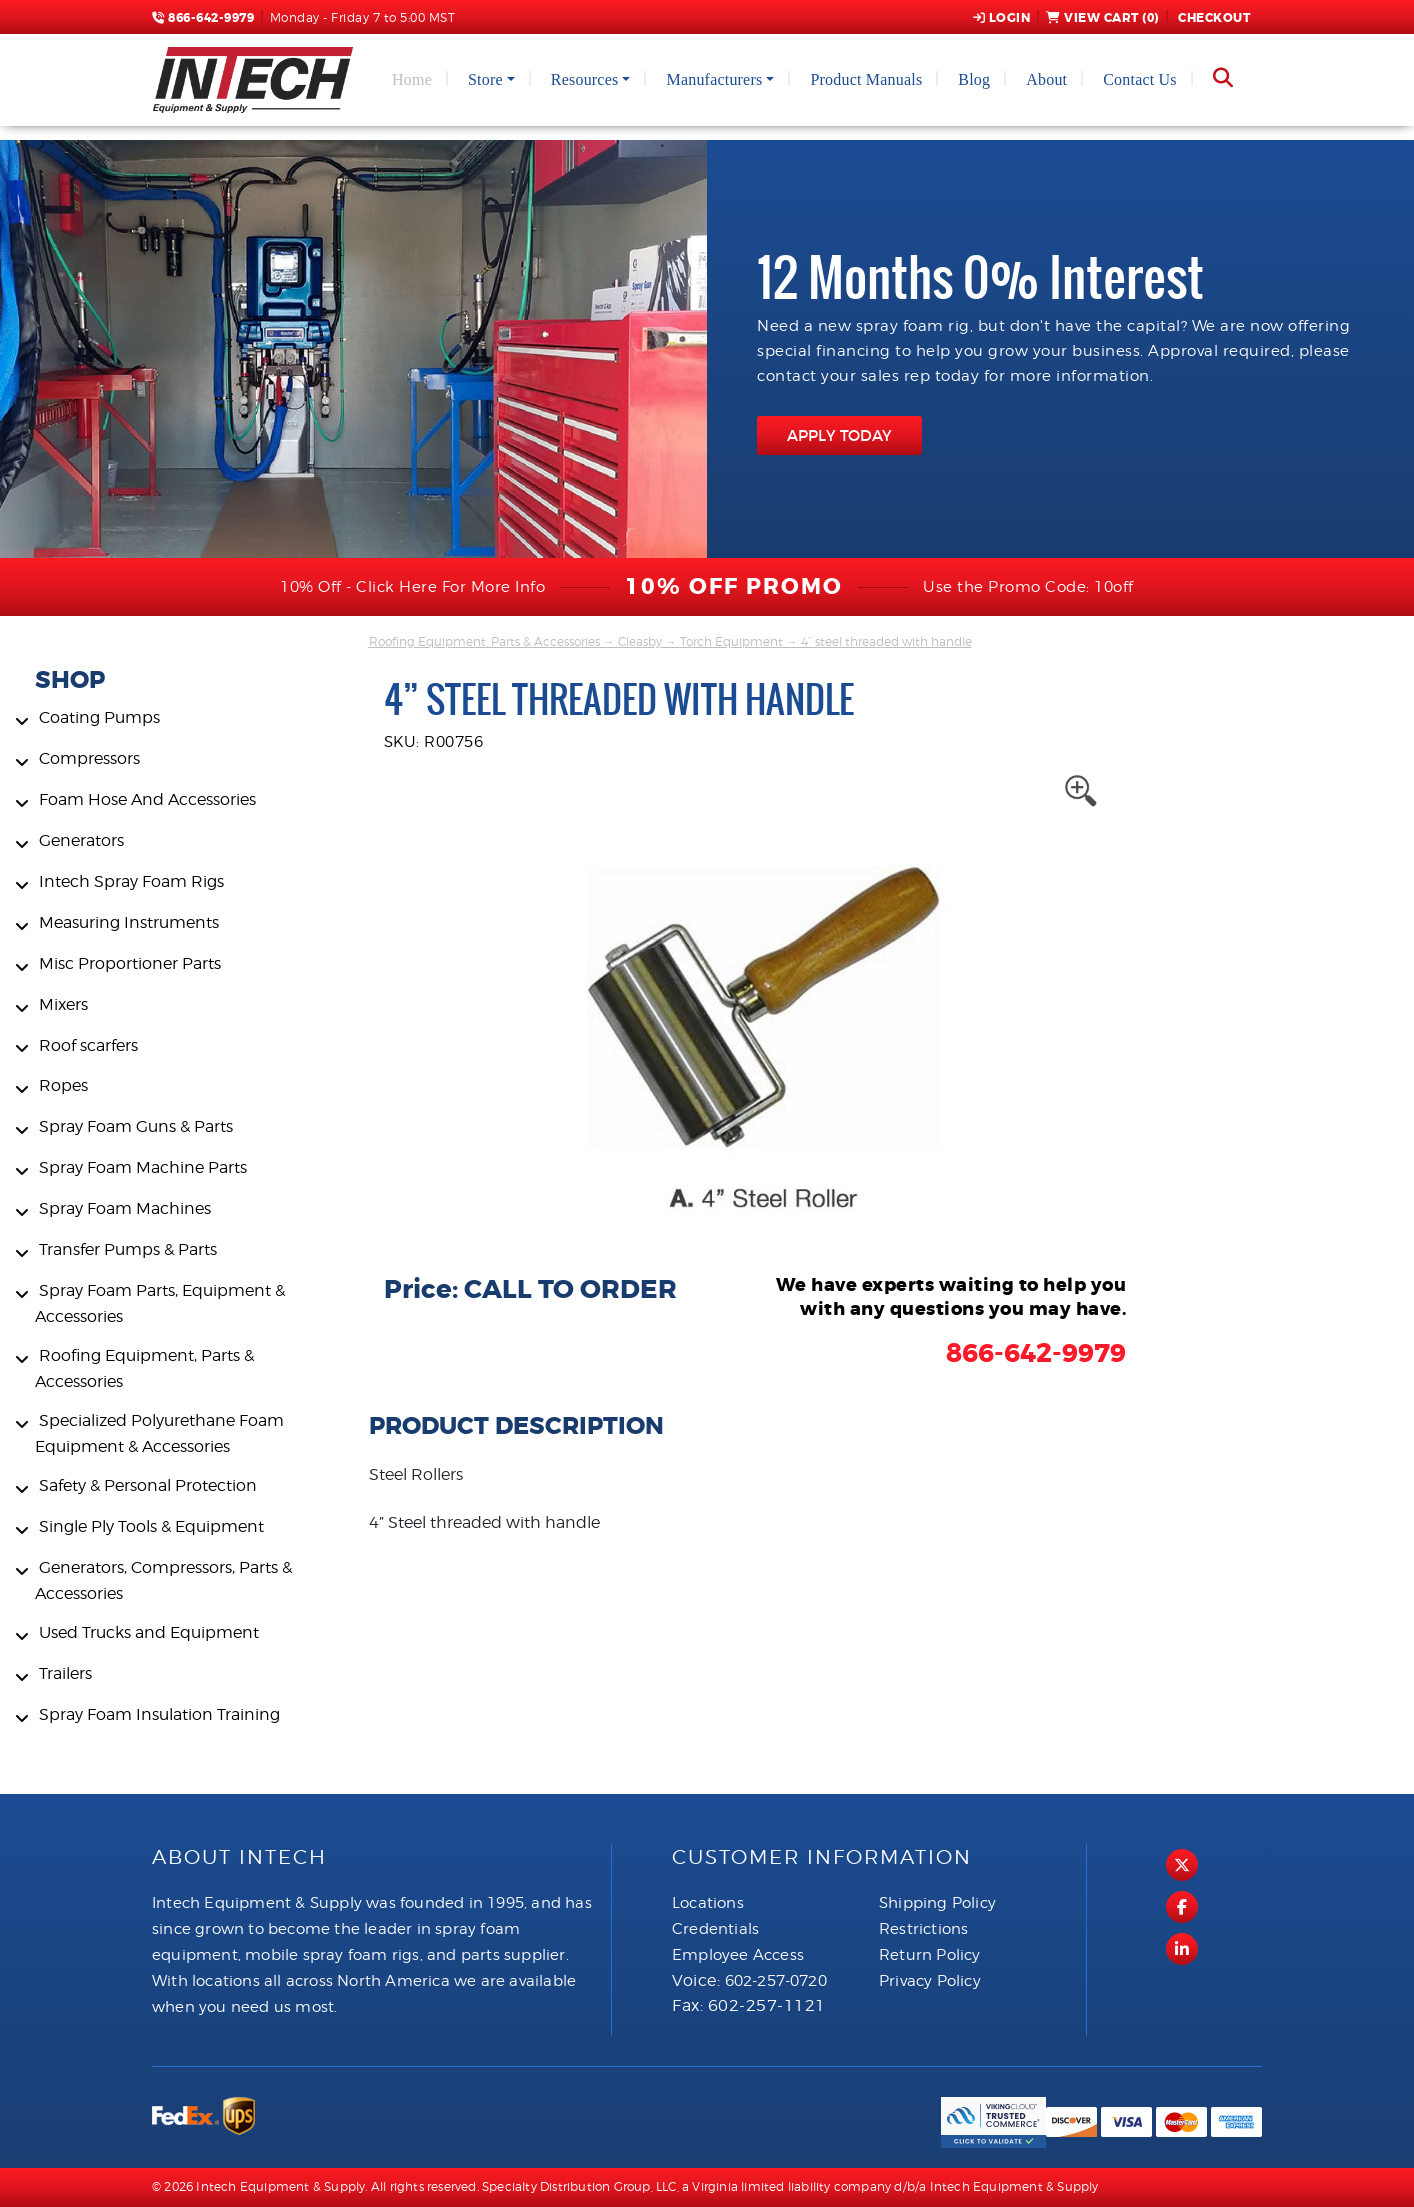 This screenshot has width=1414, height=2207. What do you see at coordinates (1002, 18) in the screenshot?
I see `Login` at bounding box center [1002, 18].